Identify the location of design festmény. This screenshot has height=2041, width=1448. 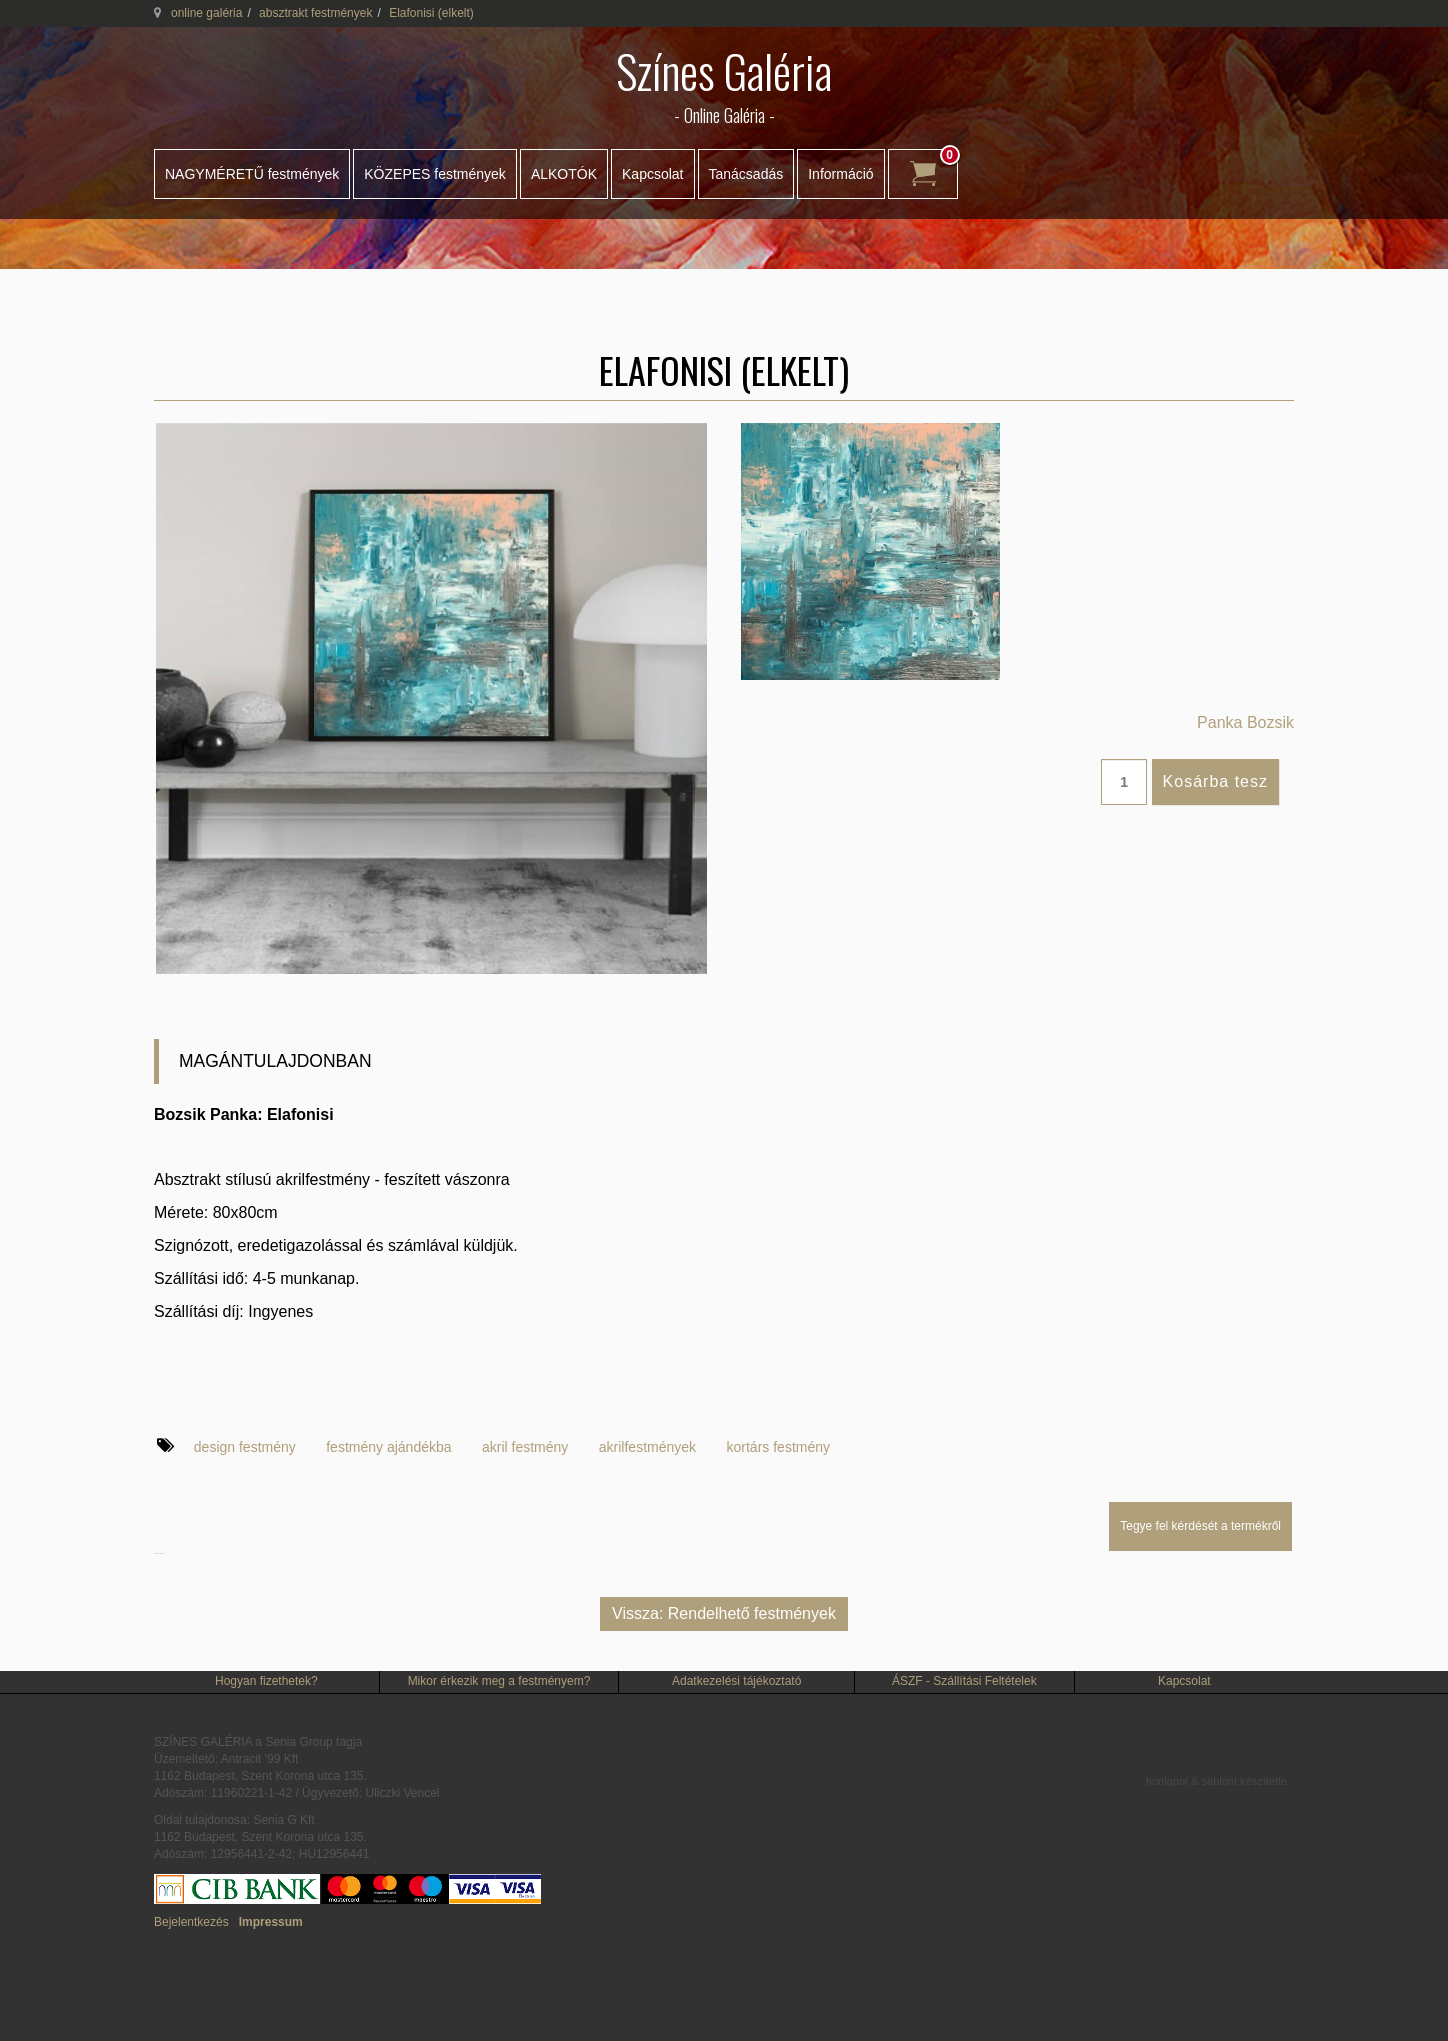
(245, 1447).